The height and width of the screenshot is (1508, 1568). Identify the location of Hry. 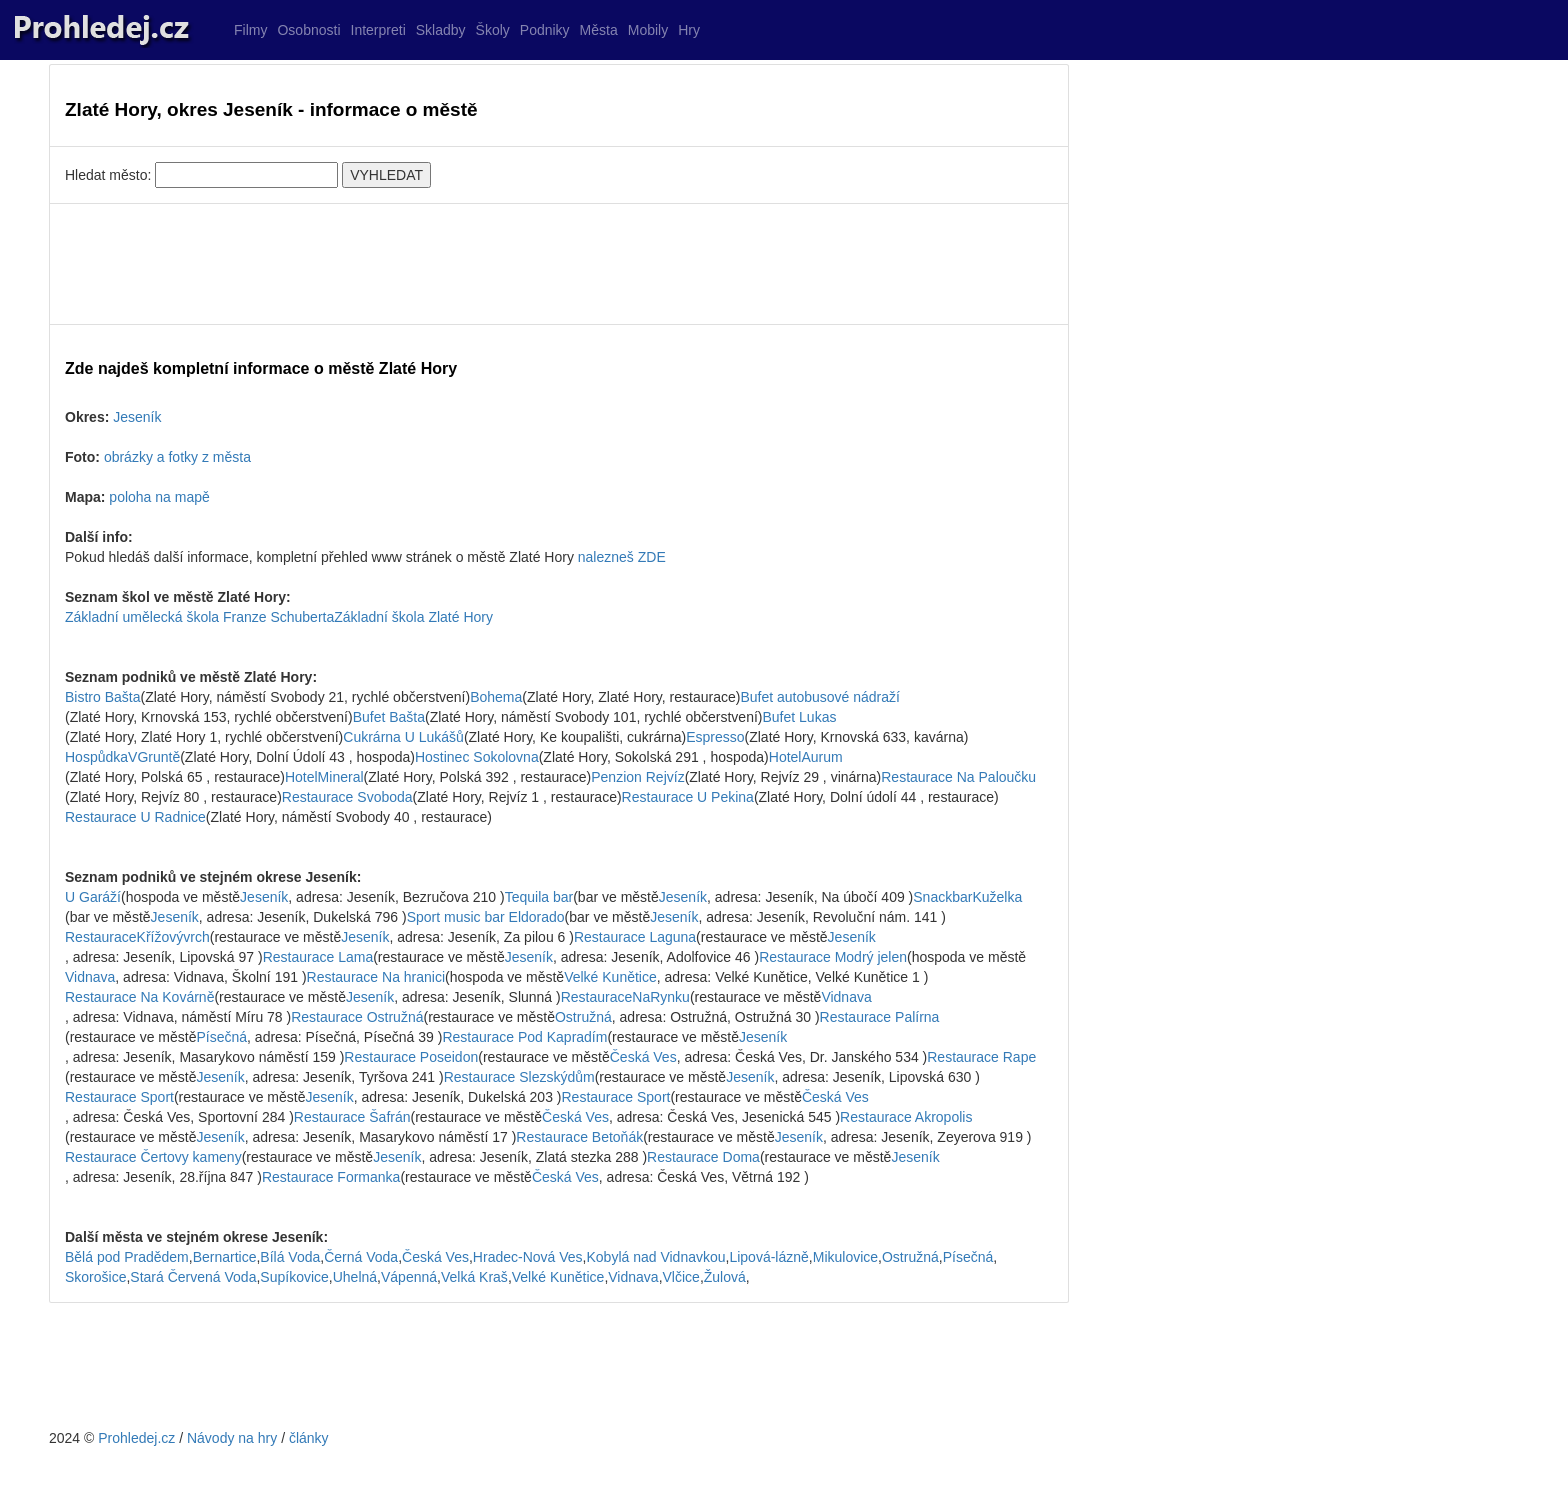
(689, 30).